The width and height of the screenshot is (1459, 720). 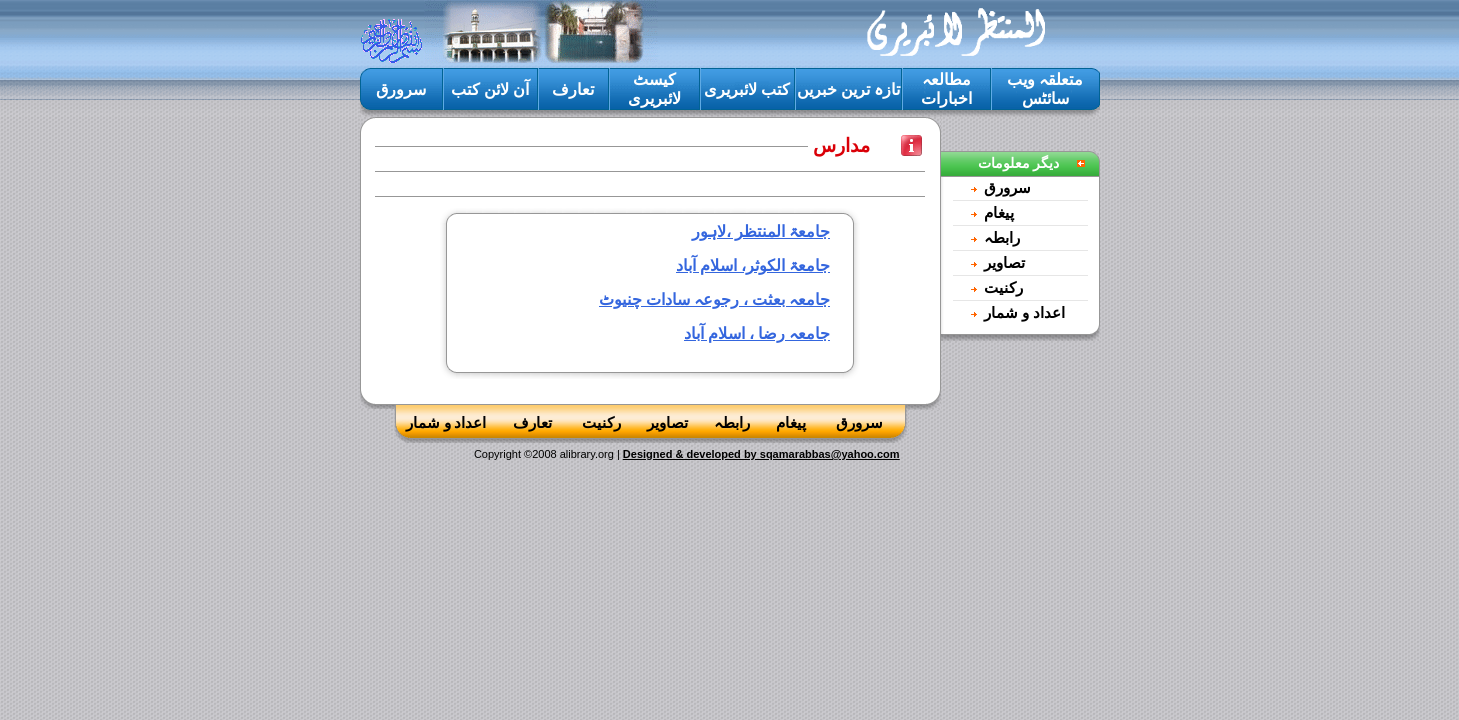 What do you see at coordinates (999, 213) in the screenshot?
I see `پيغام` at bounding box center [999, 213].